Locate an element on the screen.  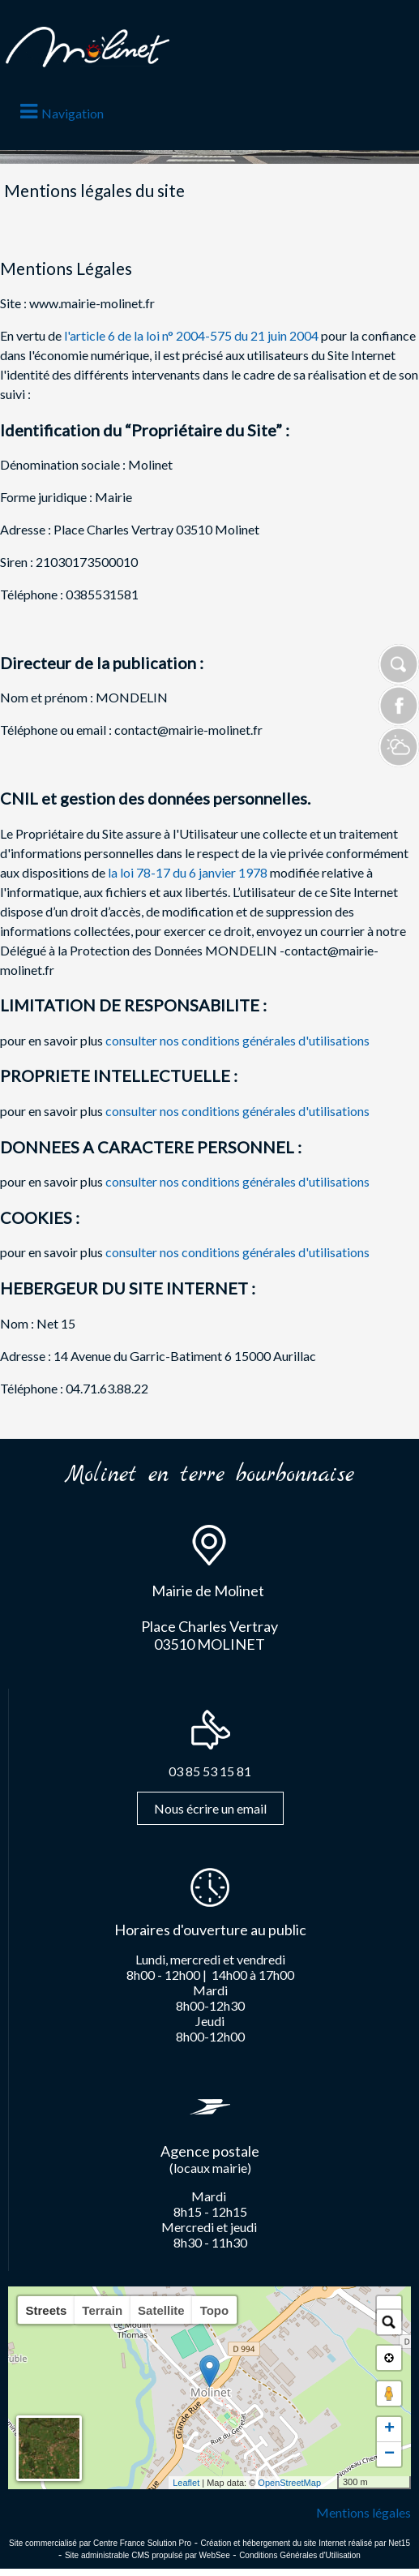
− [button] is located at coordinates (389, 2454).